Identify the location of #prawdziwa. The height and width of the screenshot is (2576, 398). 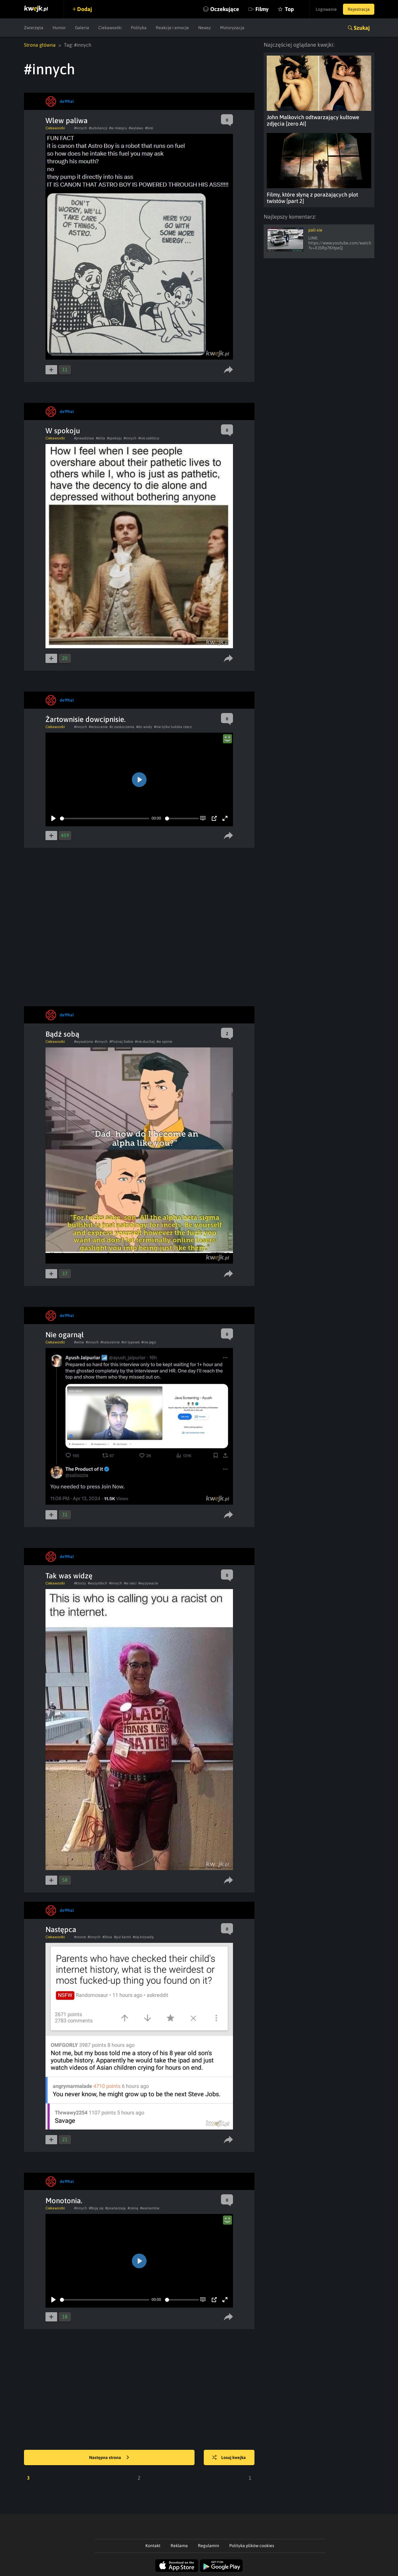
(84, 438).